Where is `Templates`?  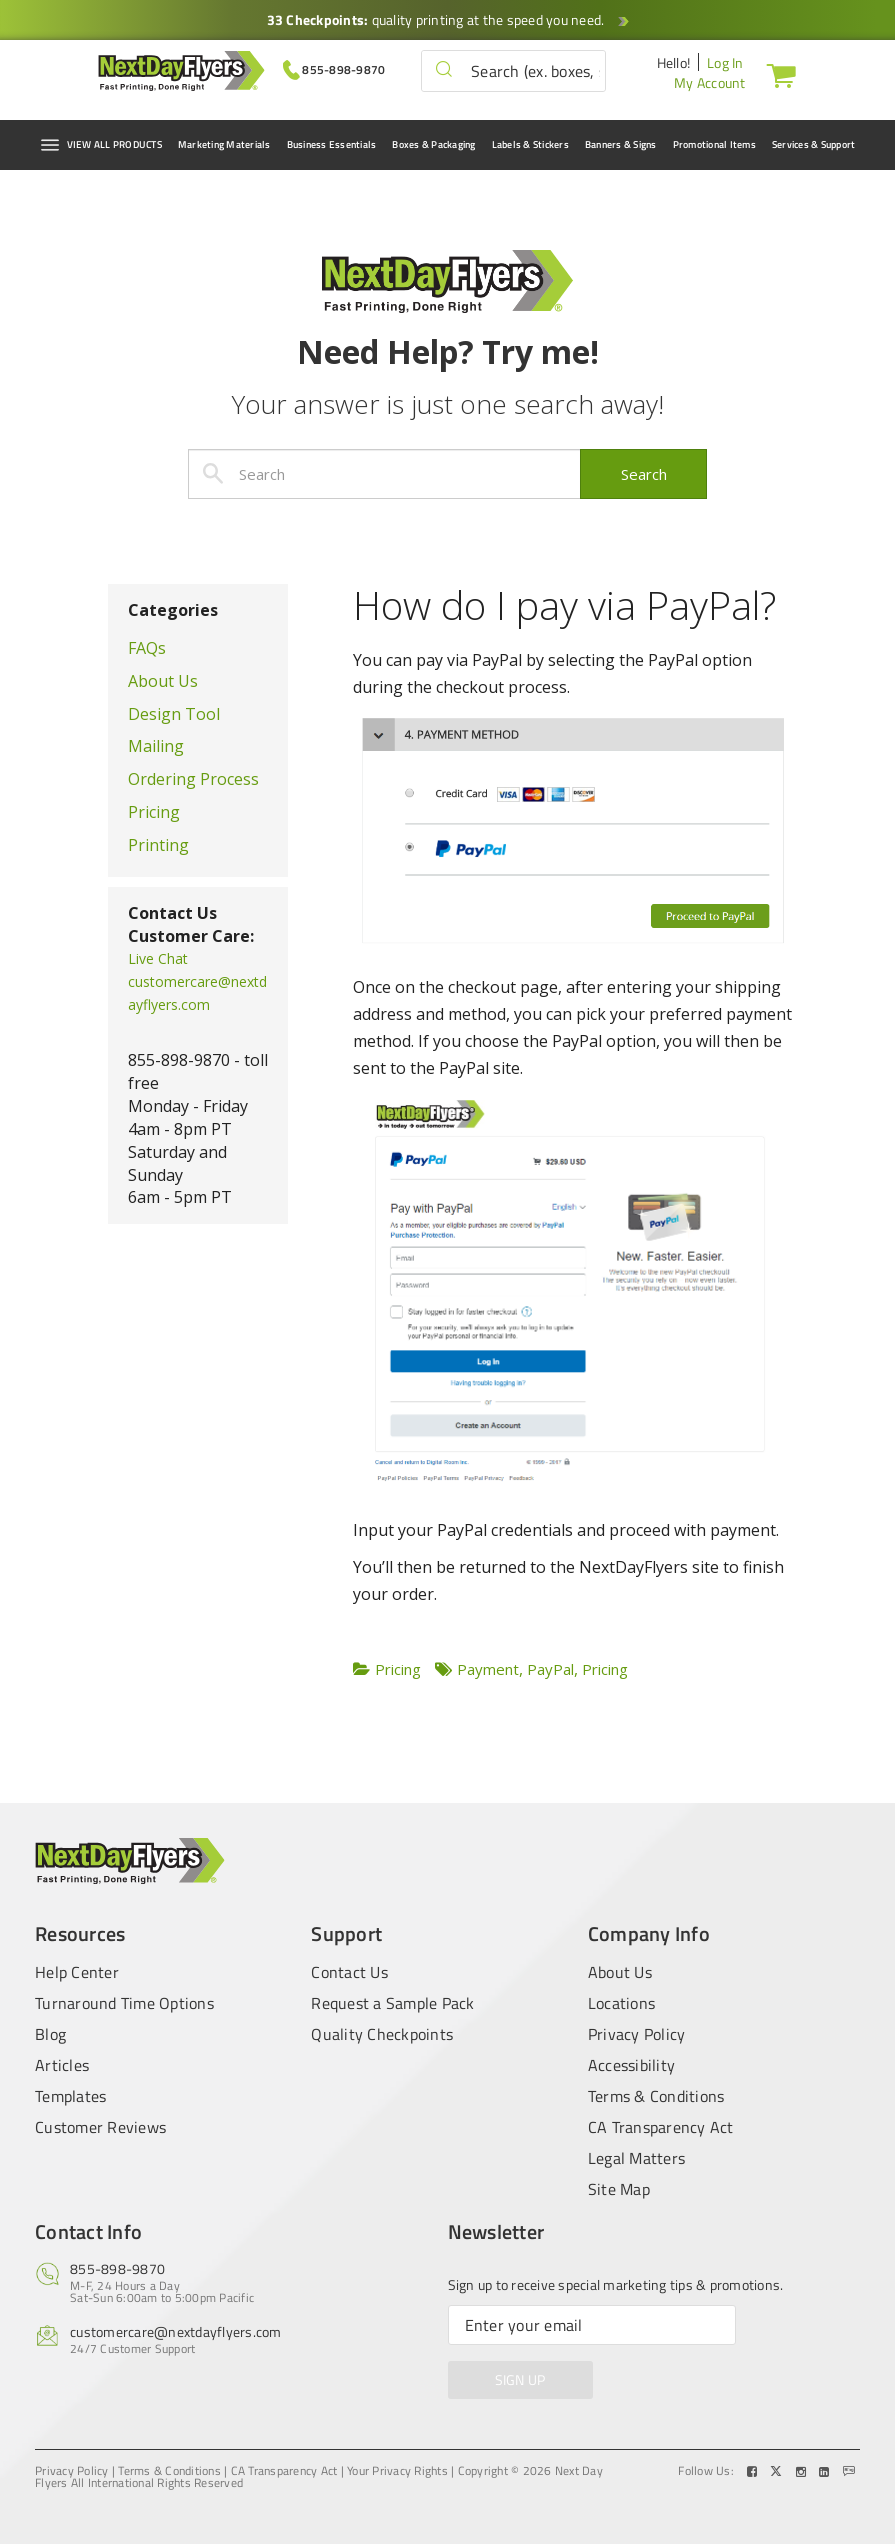 Templates is located at coordinates (70, 2096).